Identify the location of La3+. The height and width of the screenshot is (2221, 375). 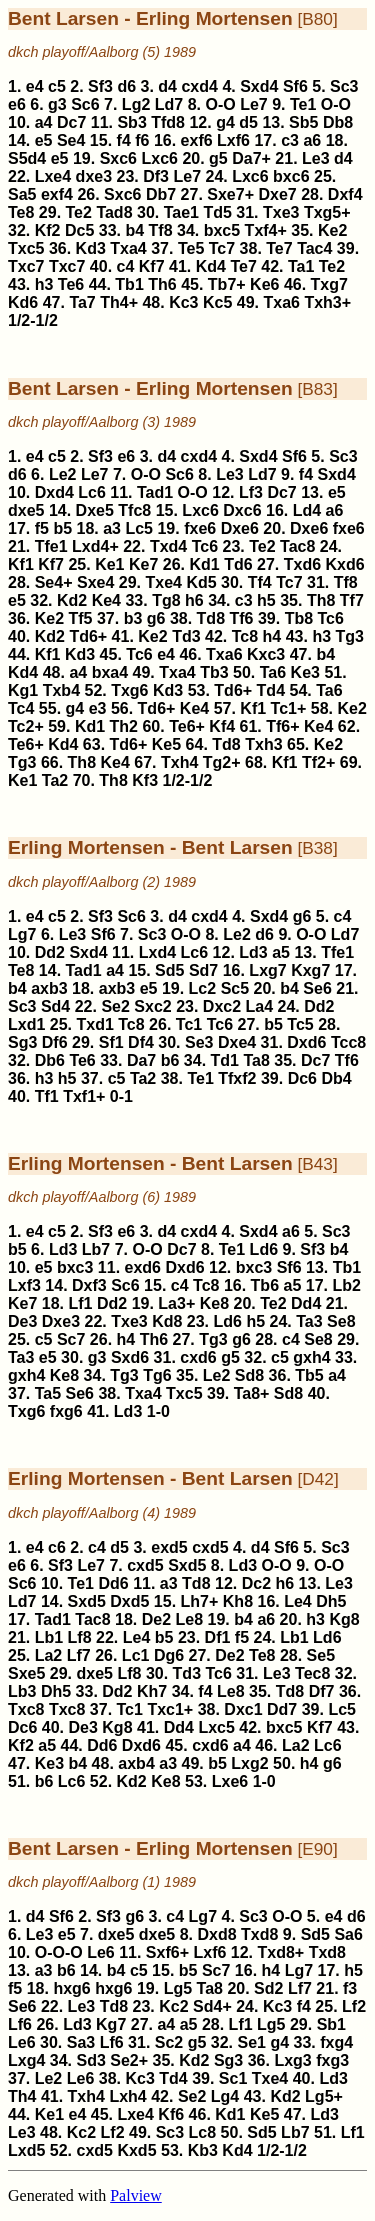
(176, 1303).